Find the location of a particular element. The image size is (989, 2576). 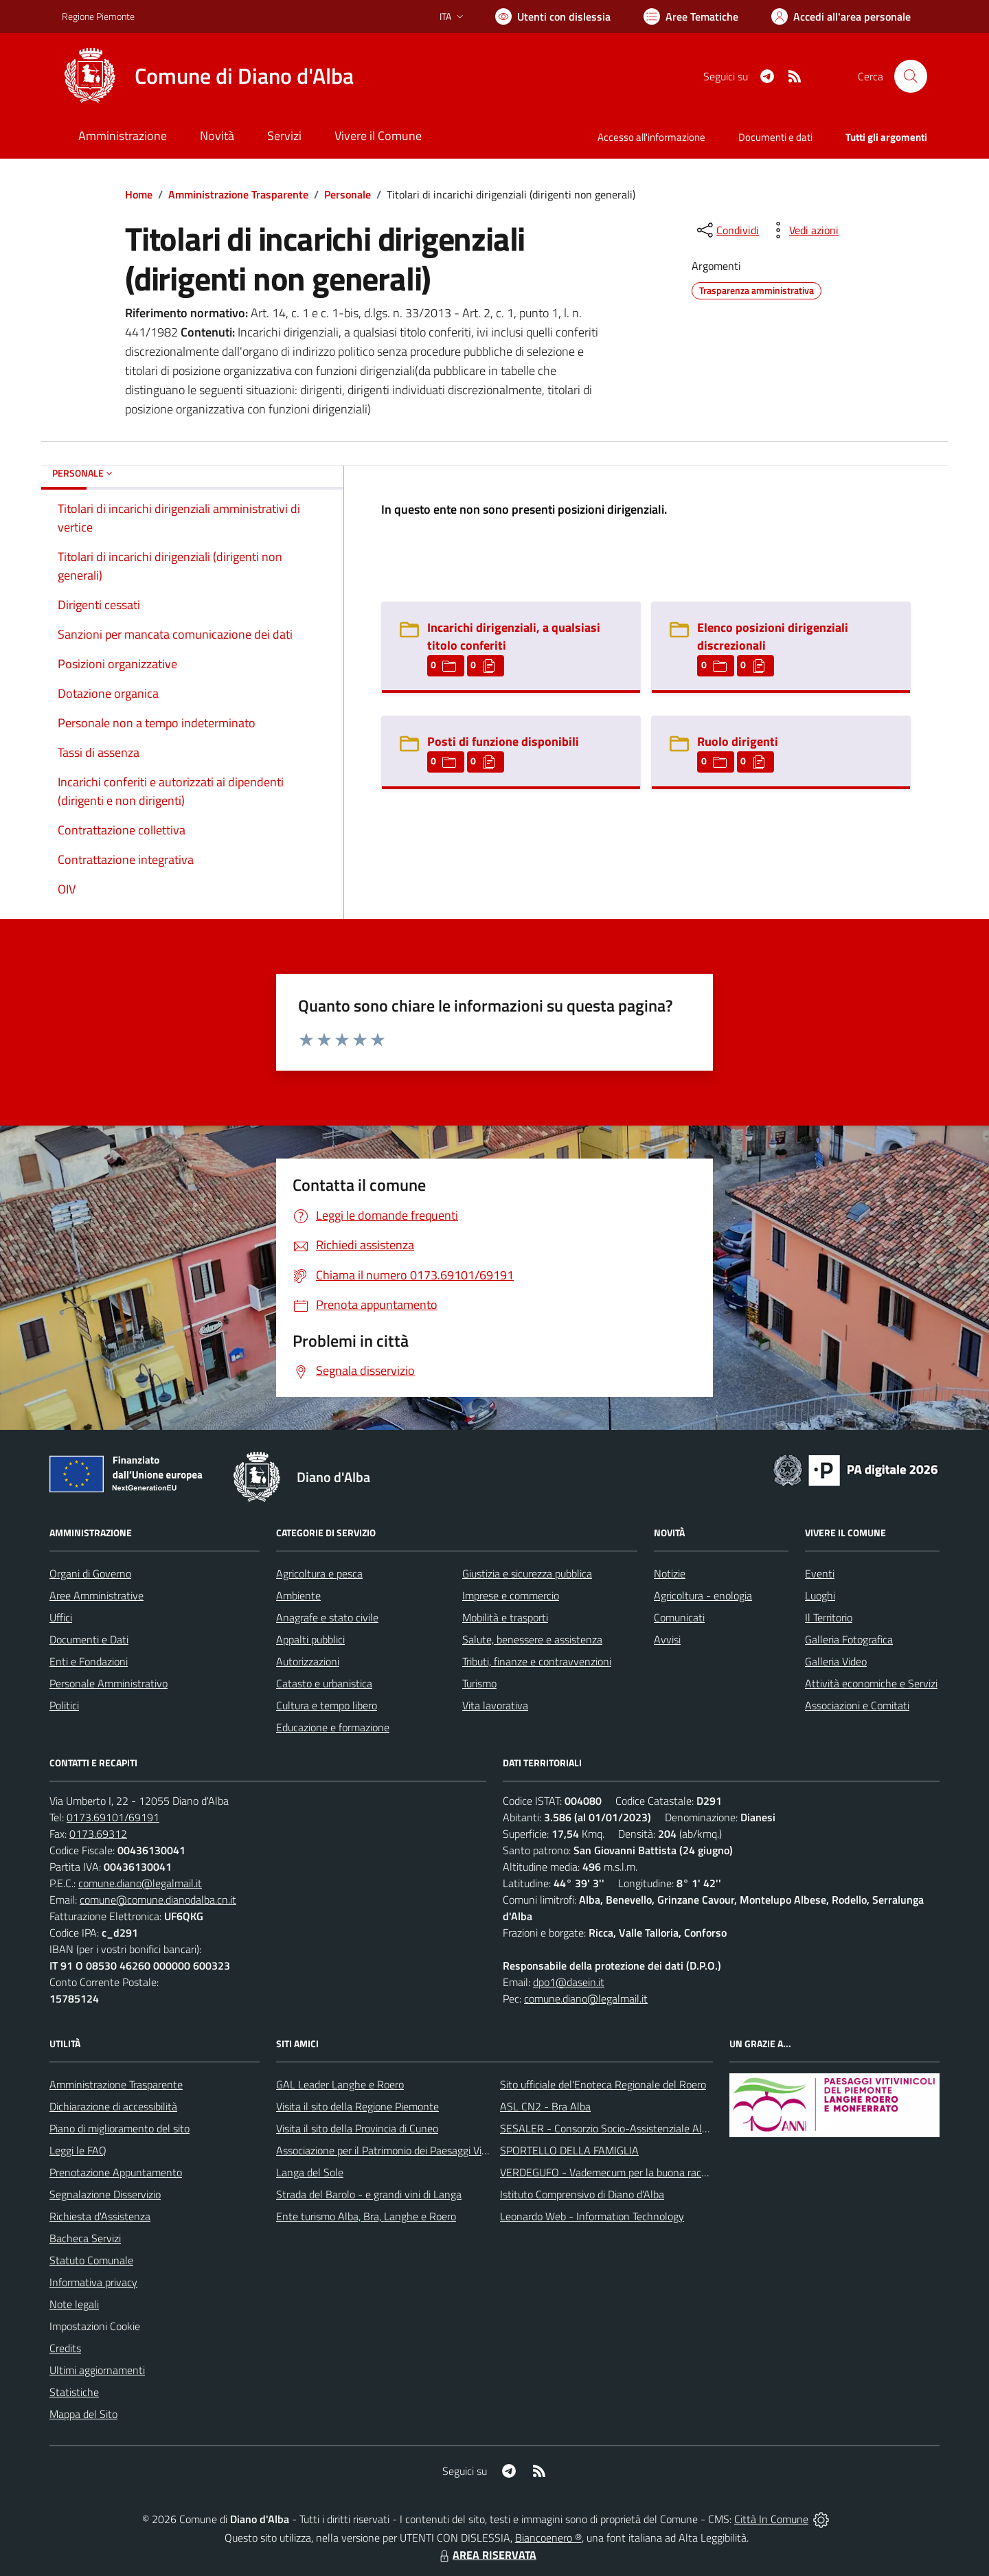

Salute, benessere e assistenza is located at coordinates (532, 1639).